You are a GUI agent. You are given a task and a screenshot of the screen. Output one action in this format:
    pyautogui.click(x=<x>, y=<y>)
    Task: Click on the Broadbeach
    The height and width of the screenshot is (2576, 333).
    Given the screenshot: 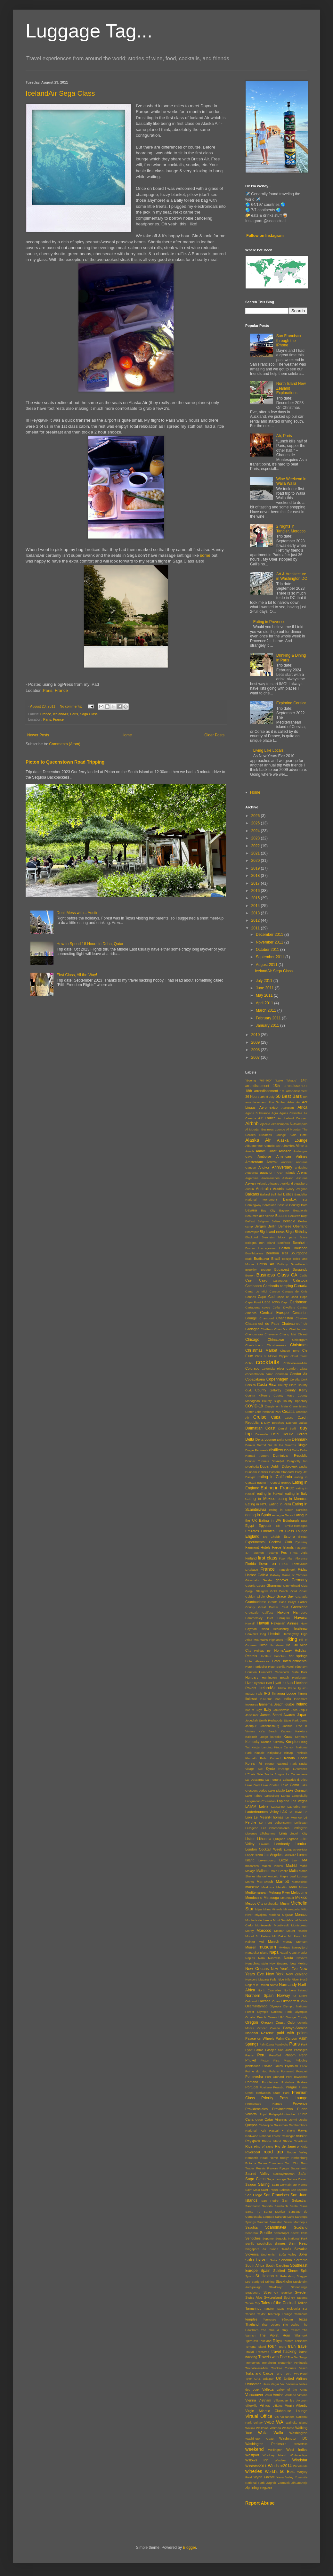 What is the action you would take?
    pyautogui.click(x=299, y=1264)
    